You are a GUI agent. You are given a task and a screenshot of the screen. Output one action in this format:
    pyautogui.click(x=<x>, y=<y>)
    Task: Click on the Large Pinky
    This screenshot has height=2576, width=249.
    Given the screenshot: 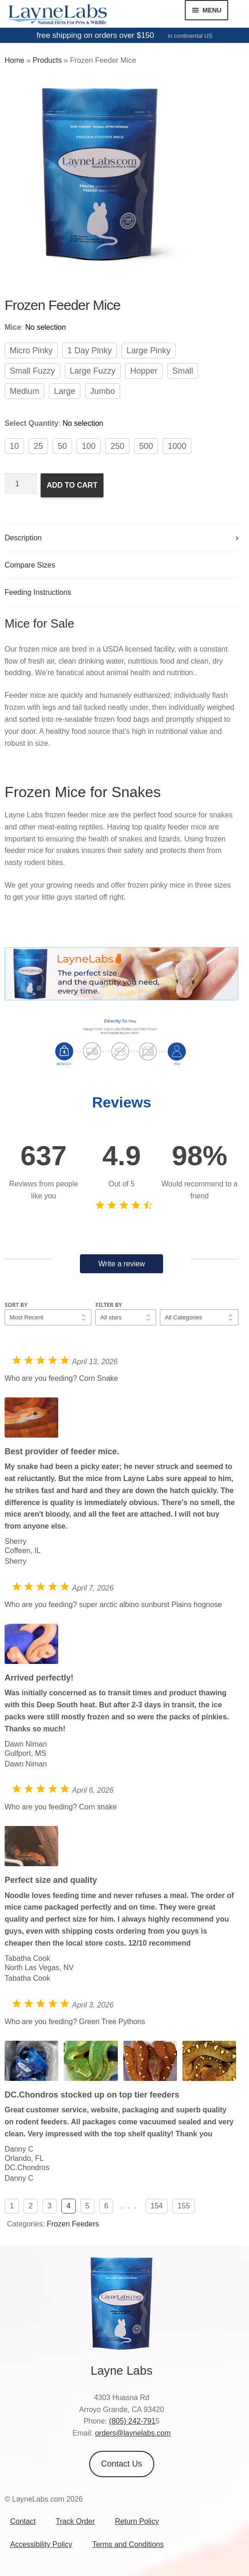 What is the action you would take?
    pyautogui.click(x=148, y=350)
    